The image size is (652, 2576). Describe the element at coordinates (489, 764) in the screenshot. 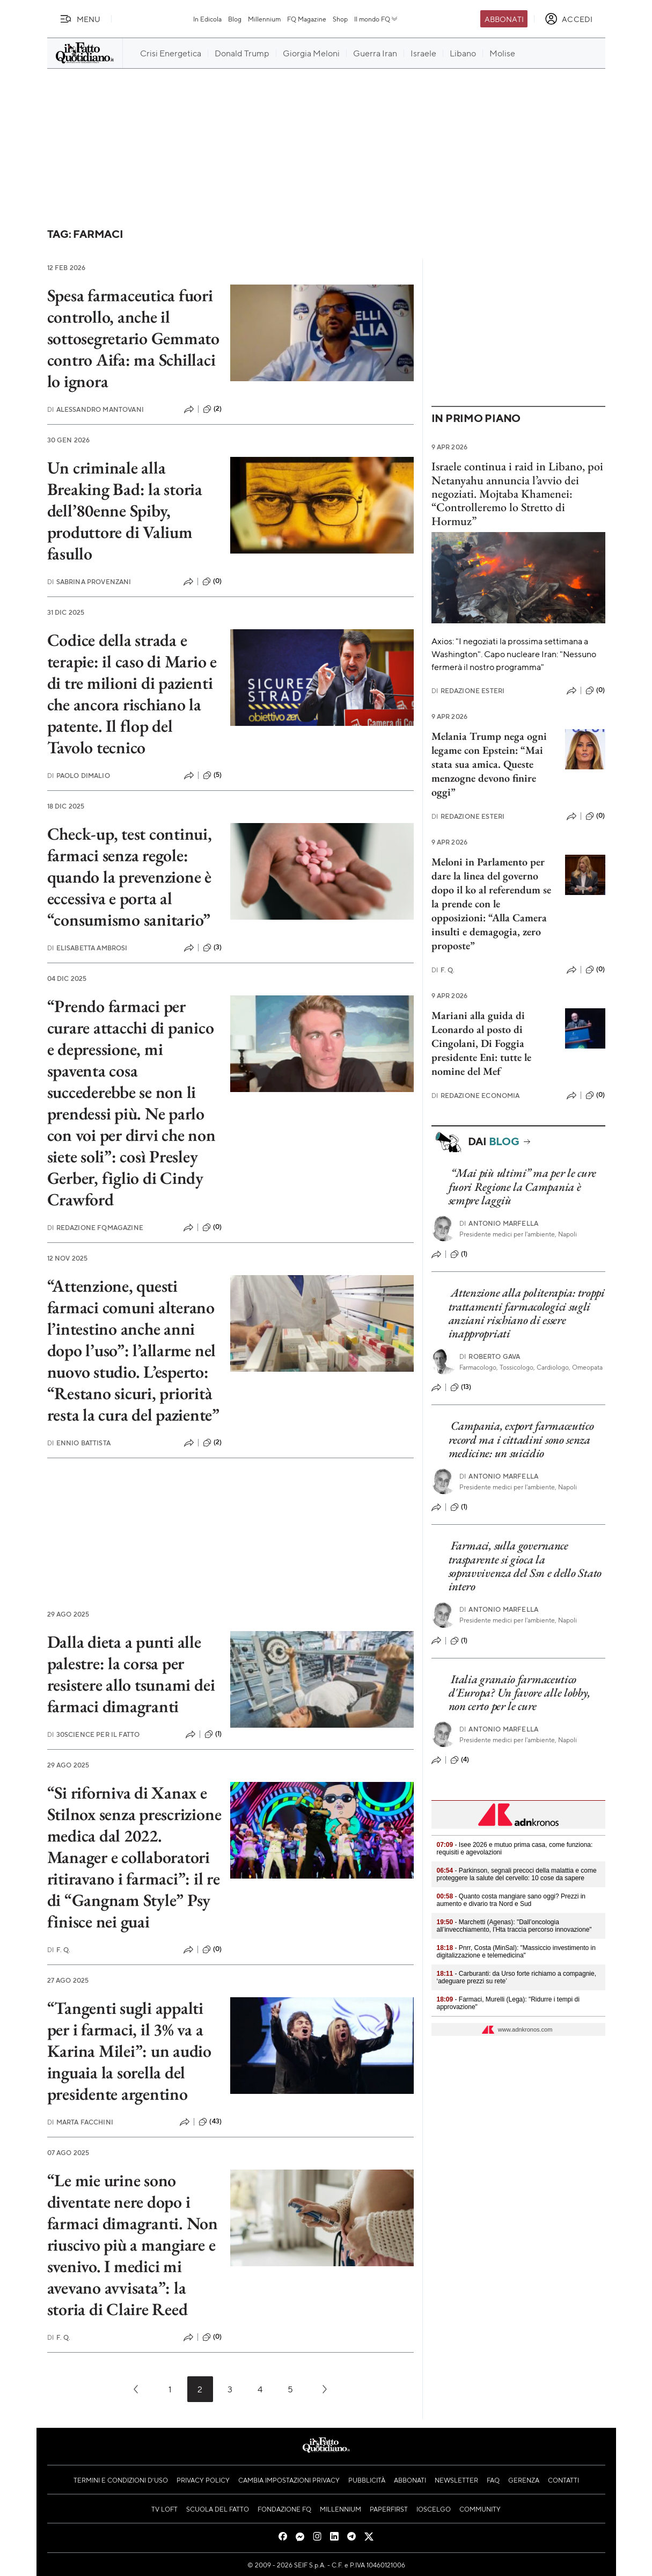

I see `Melania Trump nega ogni legame con Epstein: “Mai stata sua amica. Queste menzogne devono finire oggi”` at that location.